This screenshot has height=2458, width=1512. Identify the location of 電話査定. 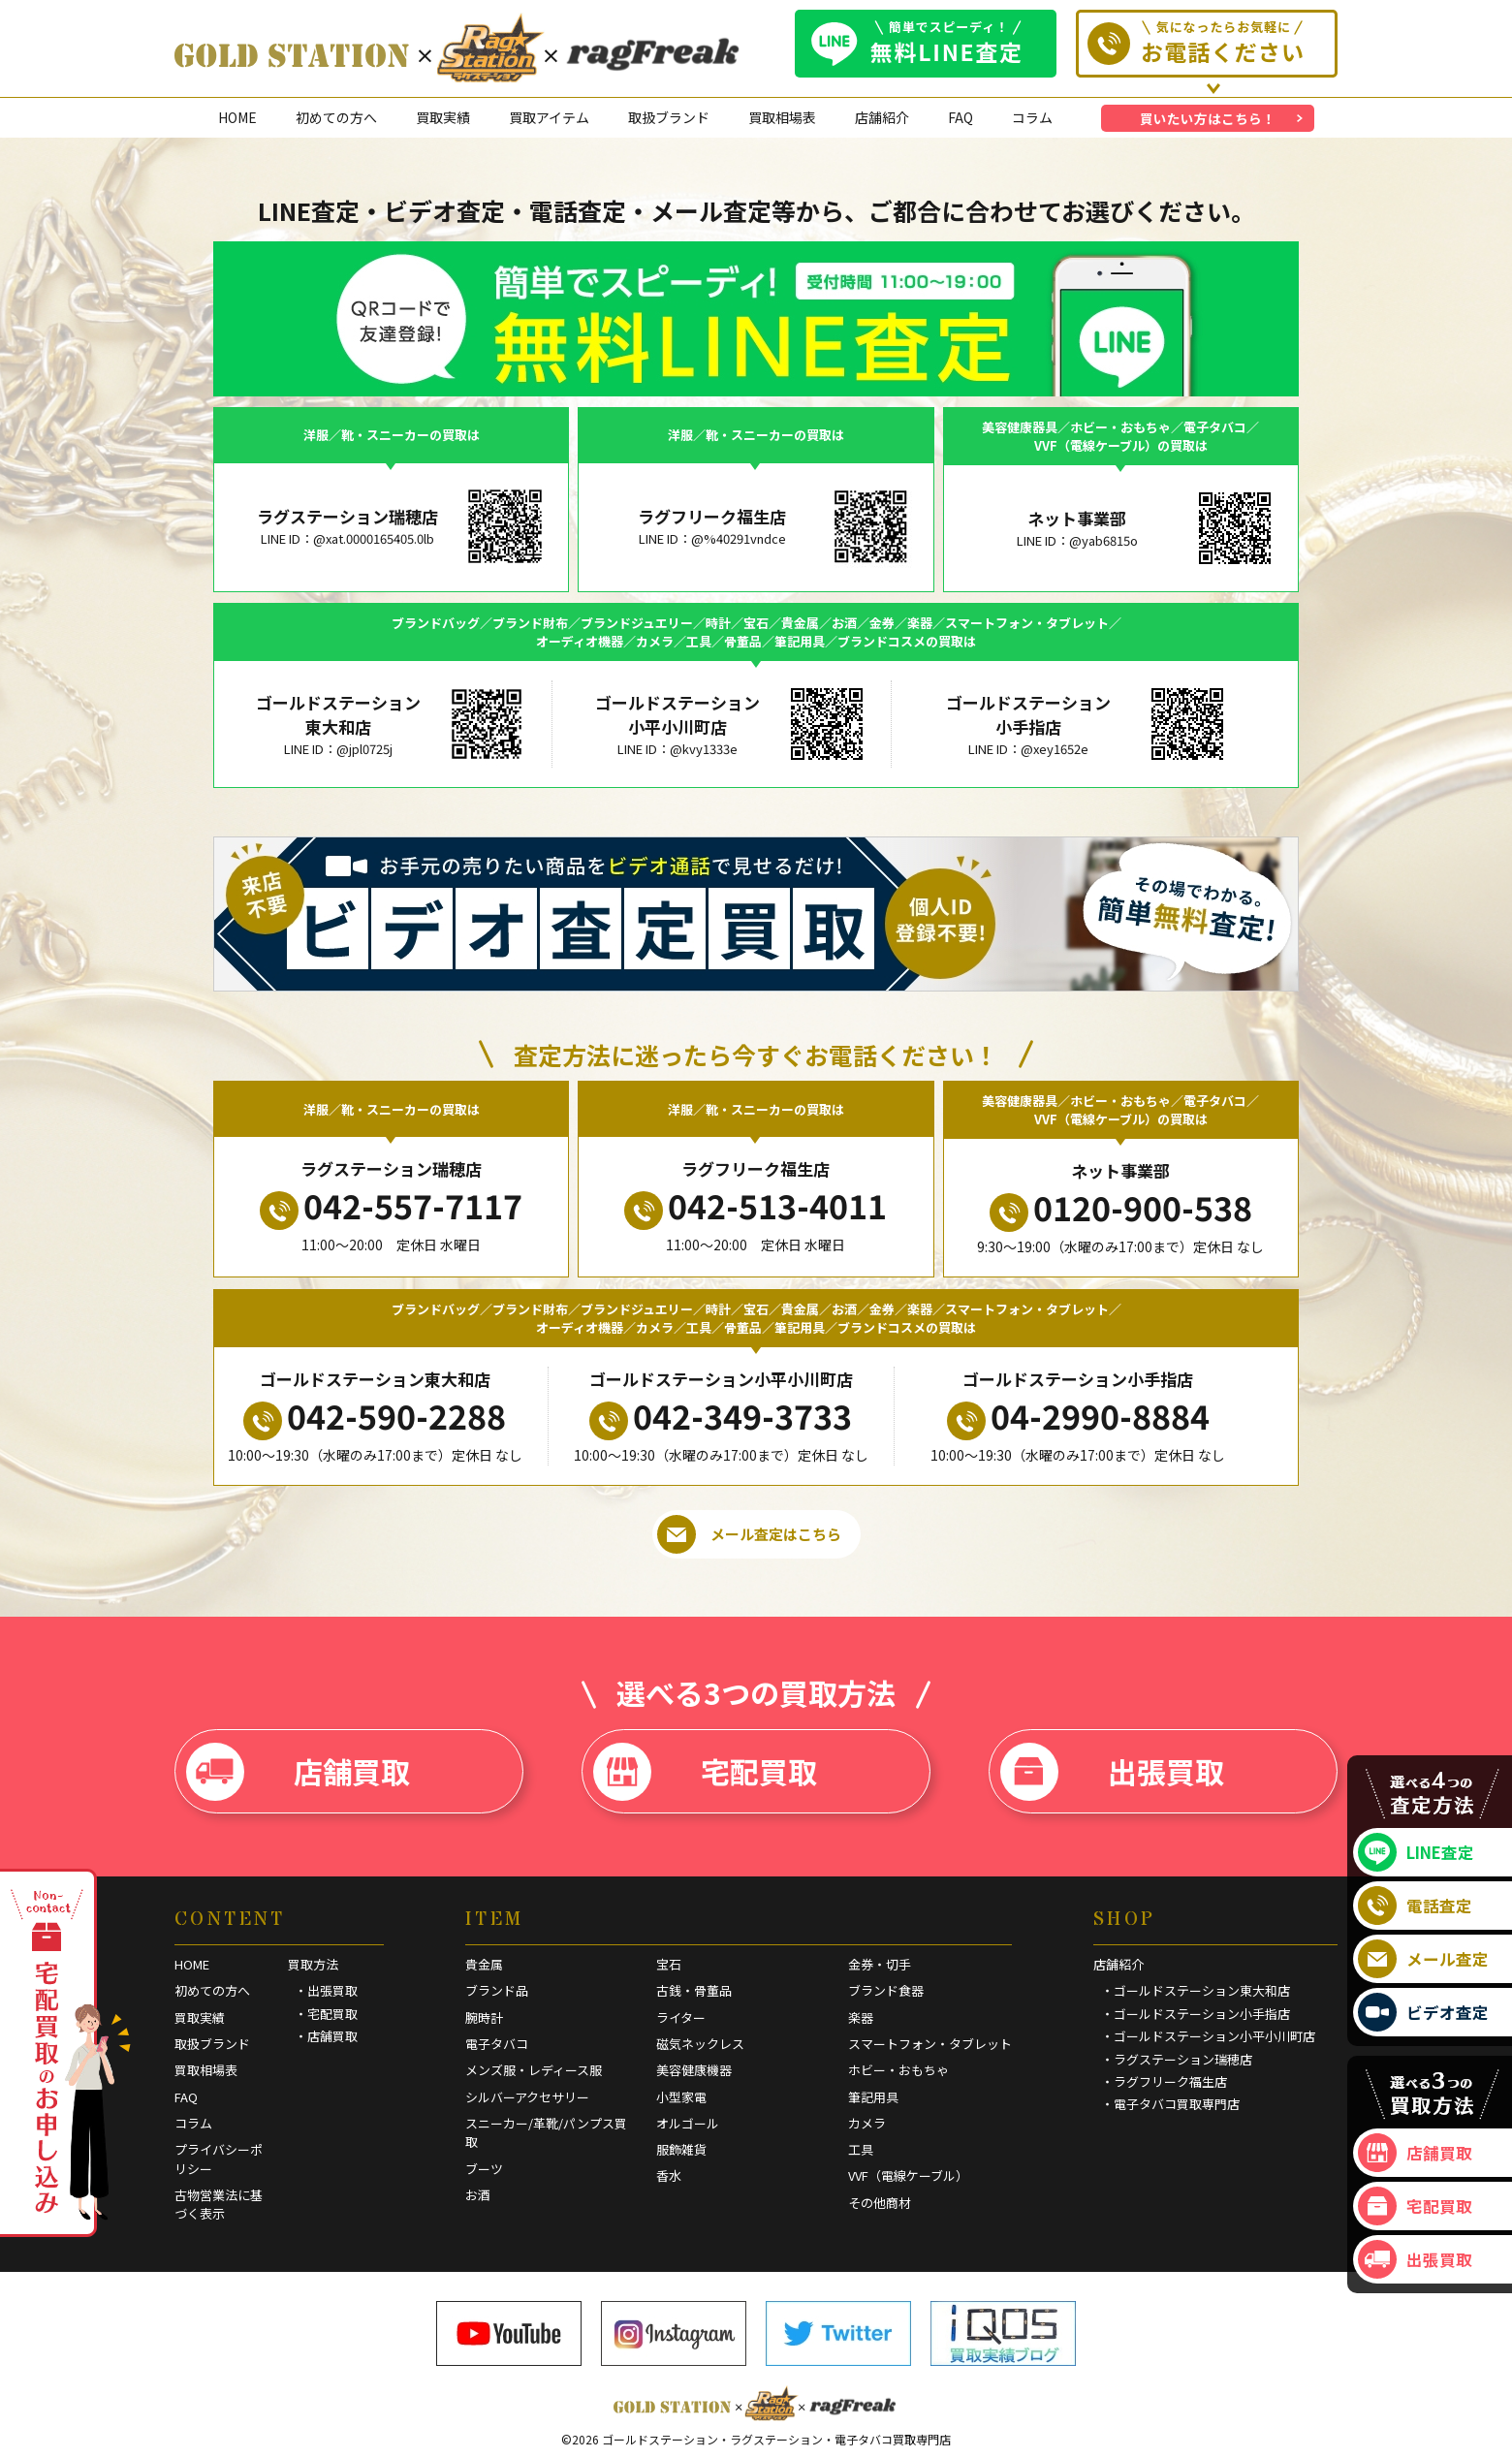
(1415, 1905).